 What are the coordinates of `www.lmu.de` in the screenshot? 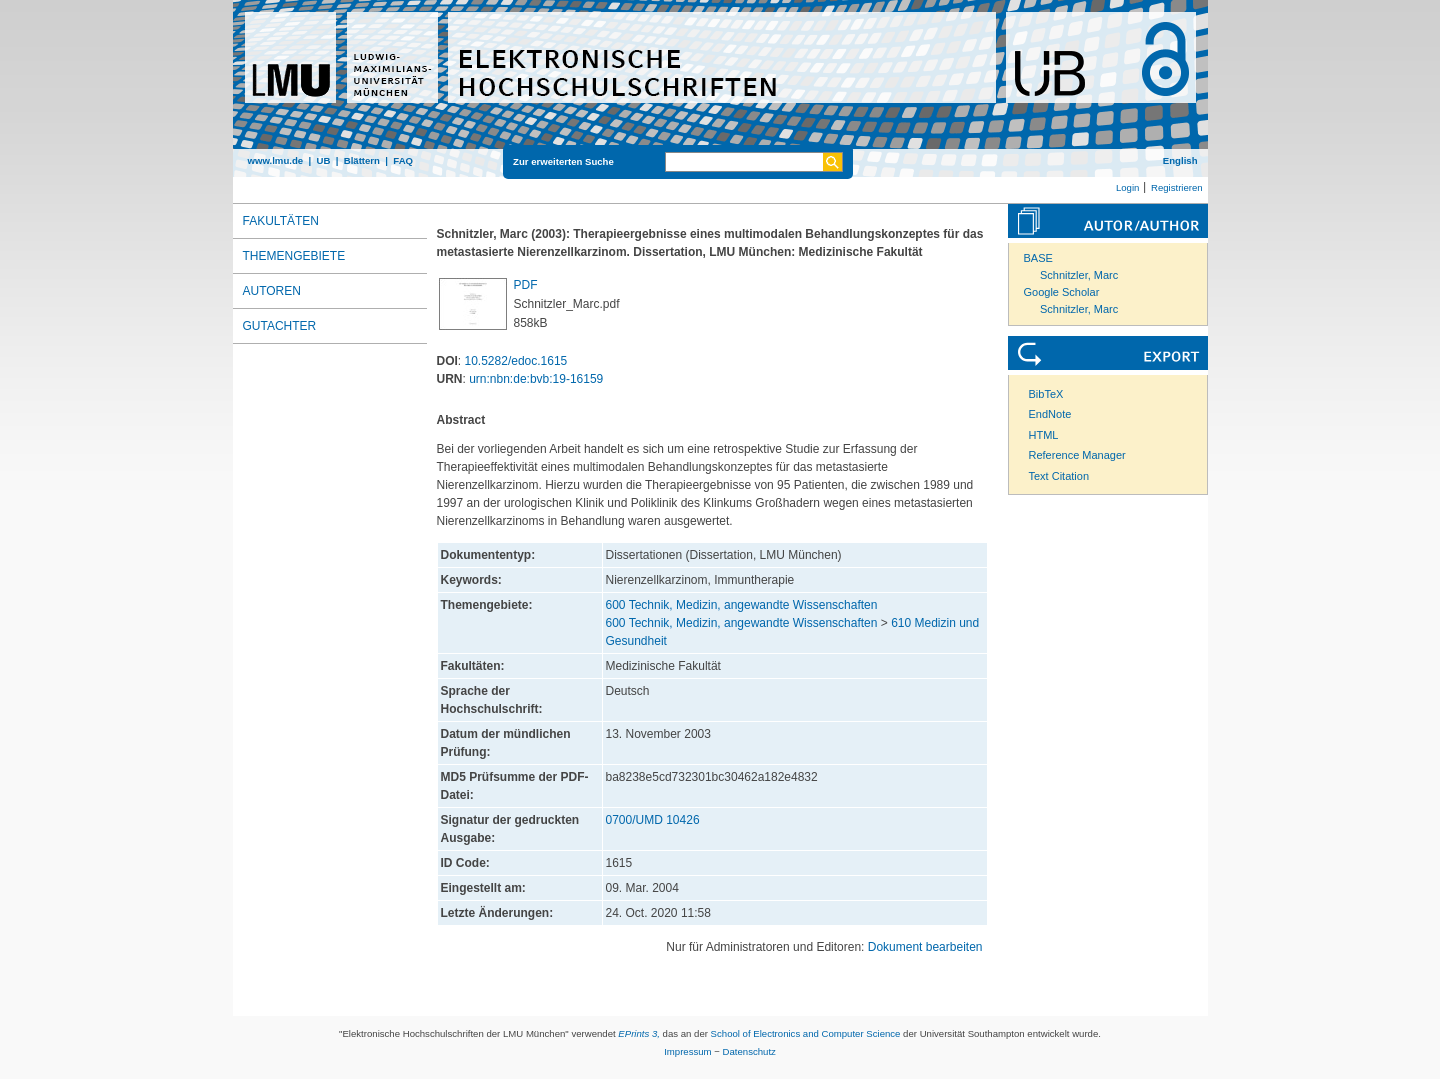 It's located at (276, 160).